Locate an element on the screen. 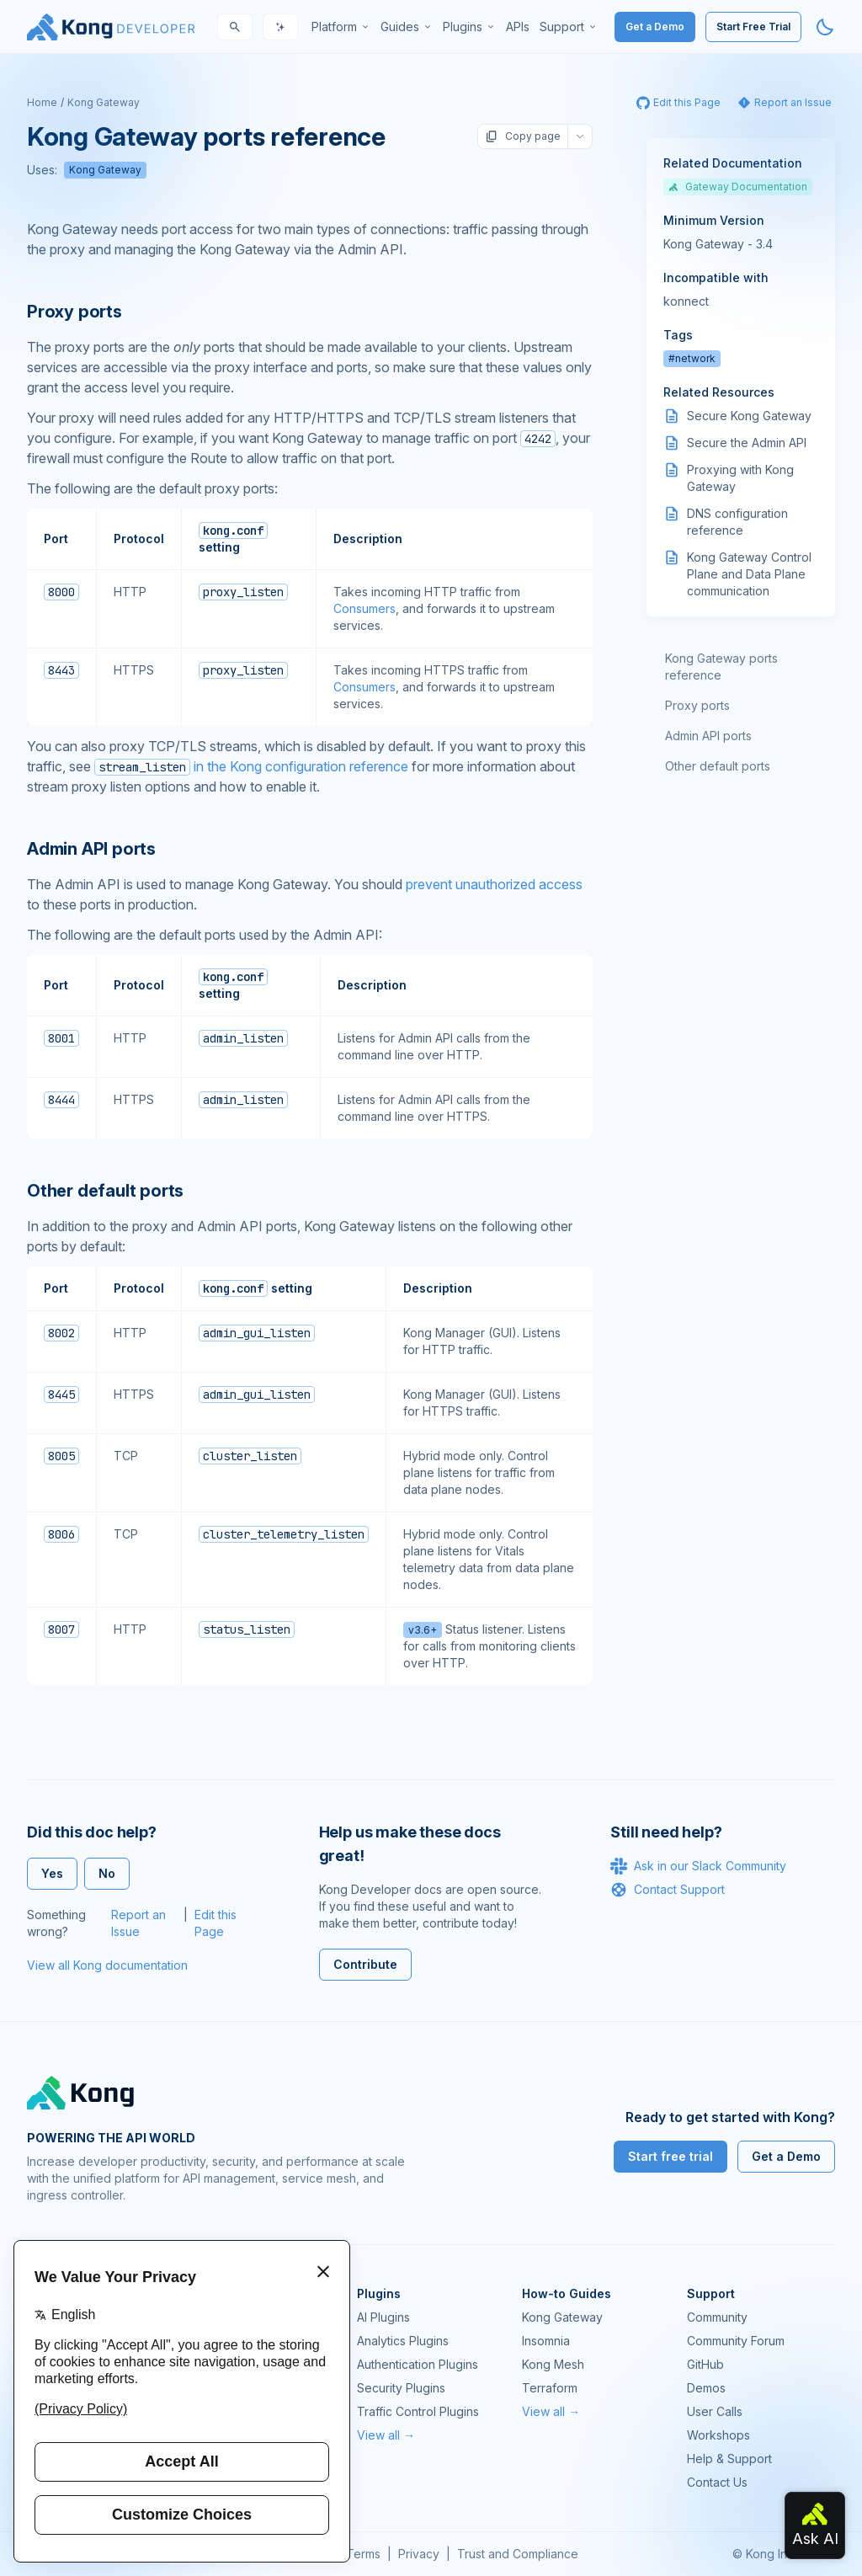 The height and width of the screenshot is (2576, 862). Edit this Page is located at coordinates (215, 1923).